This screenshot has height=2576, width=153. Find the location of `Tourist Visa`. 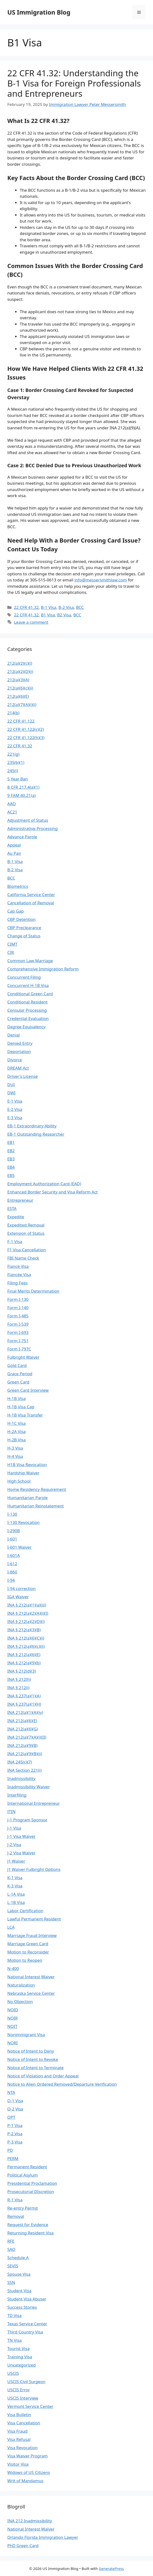

Tourist Visa is located at coordinates (18, 2348).